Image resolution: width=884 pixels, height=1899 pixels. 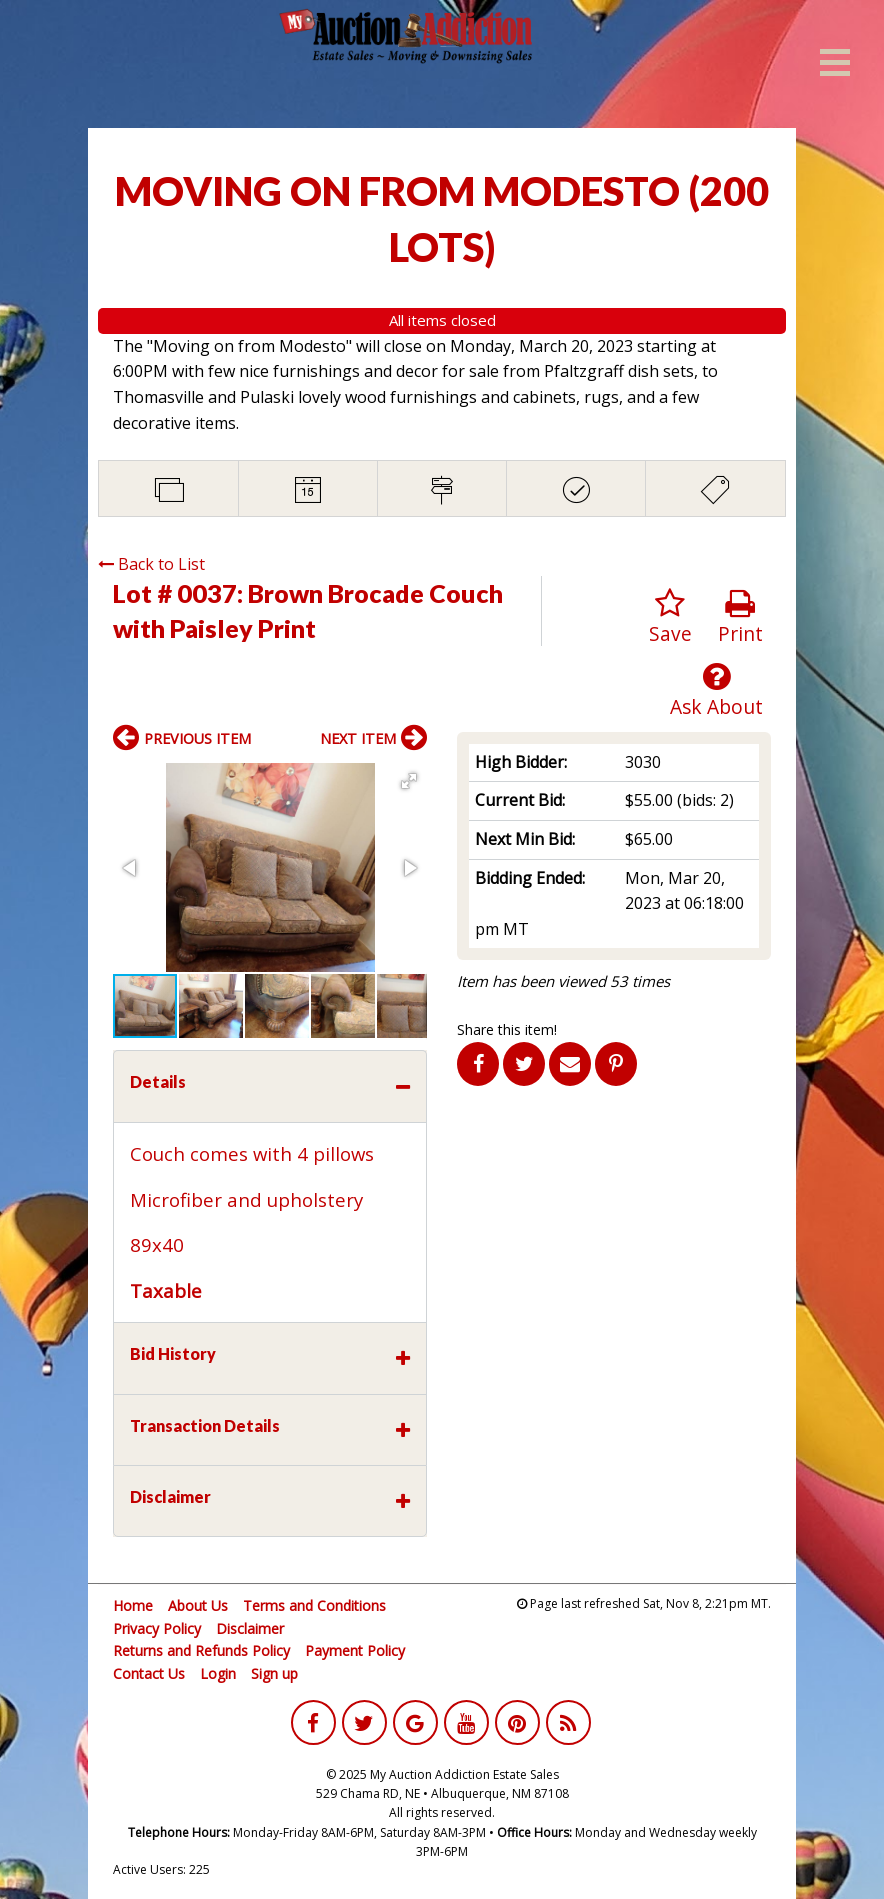 What do you see at coordinates (133, 1605) in the screenshot?
I see `Home` at bounding box center [133, 1605].